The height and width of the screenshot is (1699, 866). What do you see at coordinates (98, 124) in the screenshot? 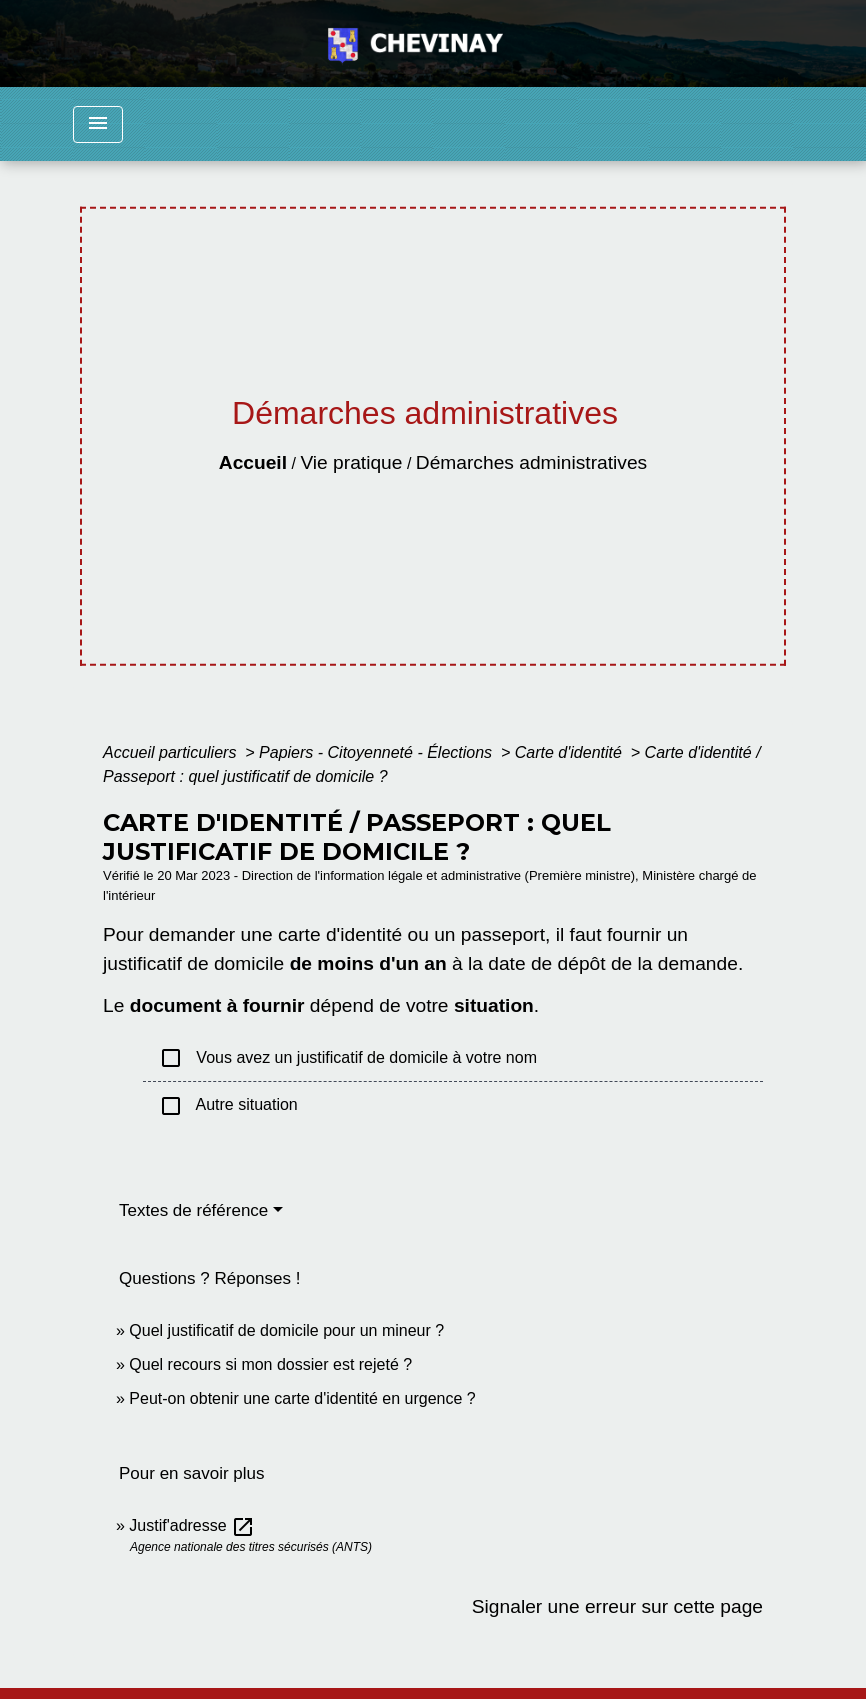
I see `[Toggle navigation]` at bounding box center [98, 124].